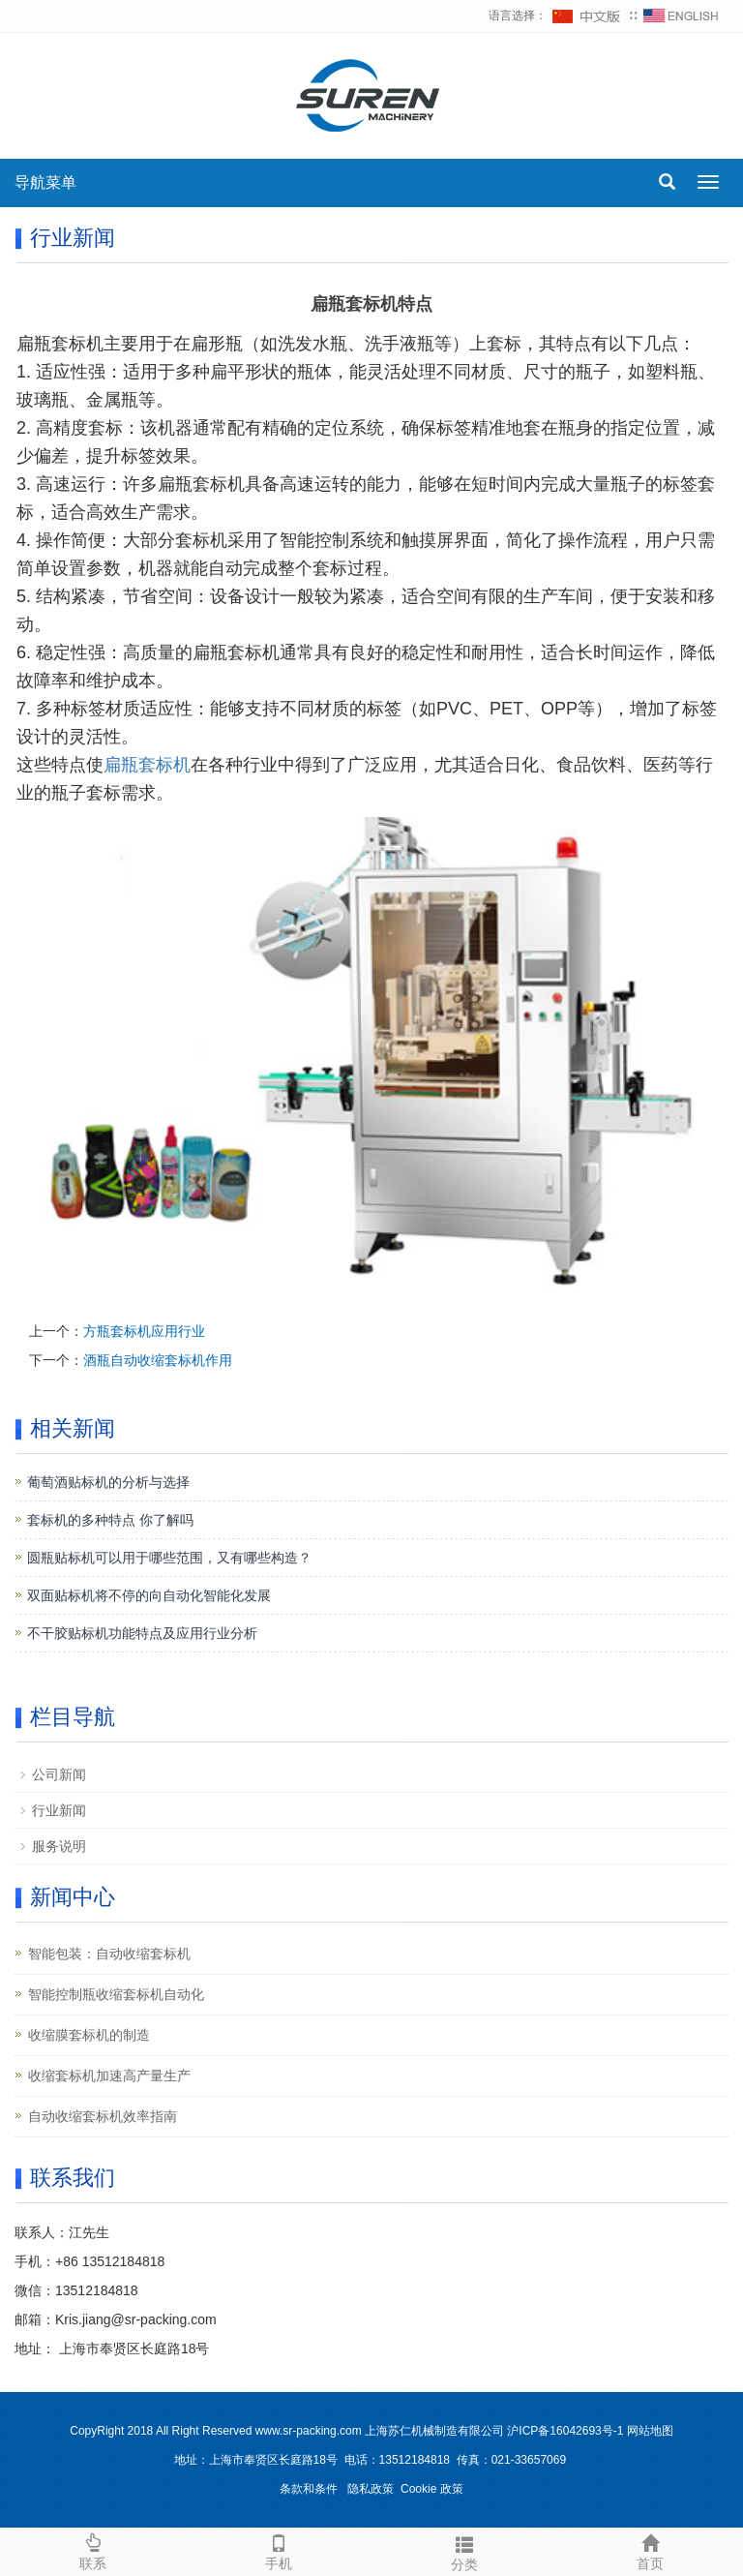  Describe the element at coordinates (109, 2075) in the screenshot. I see `收缩套标机加速高产量生产` at that location.